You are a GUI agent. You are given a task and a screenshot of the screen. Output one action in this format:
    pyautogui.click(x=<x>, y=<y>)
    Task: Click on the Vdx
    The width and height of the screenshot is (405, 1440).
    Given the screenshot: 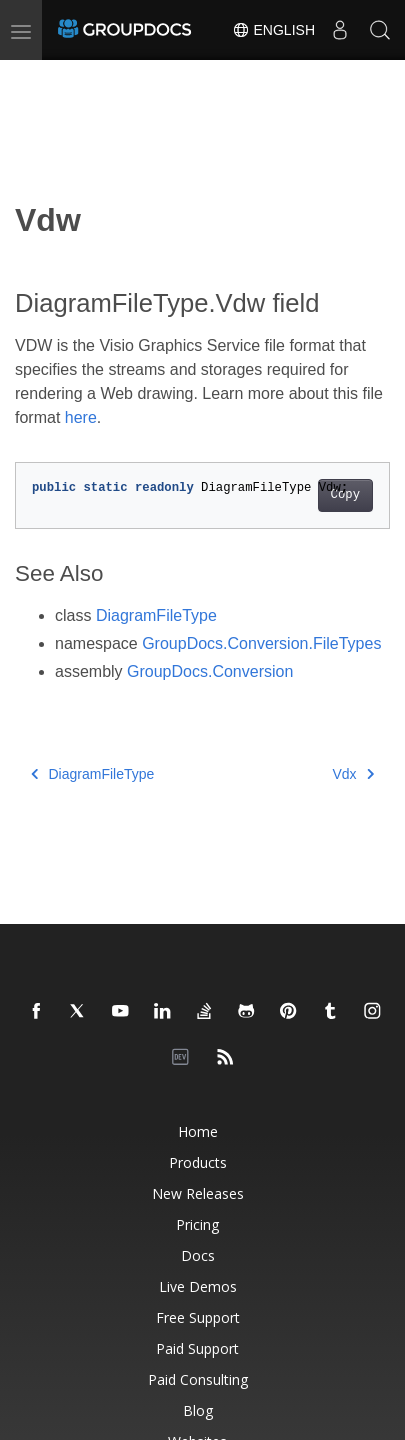 What is the action you would take?
    pyautogui.click(x=353, y=774)
    